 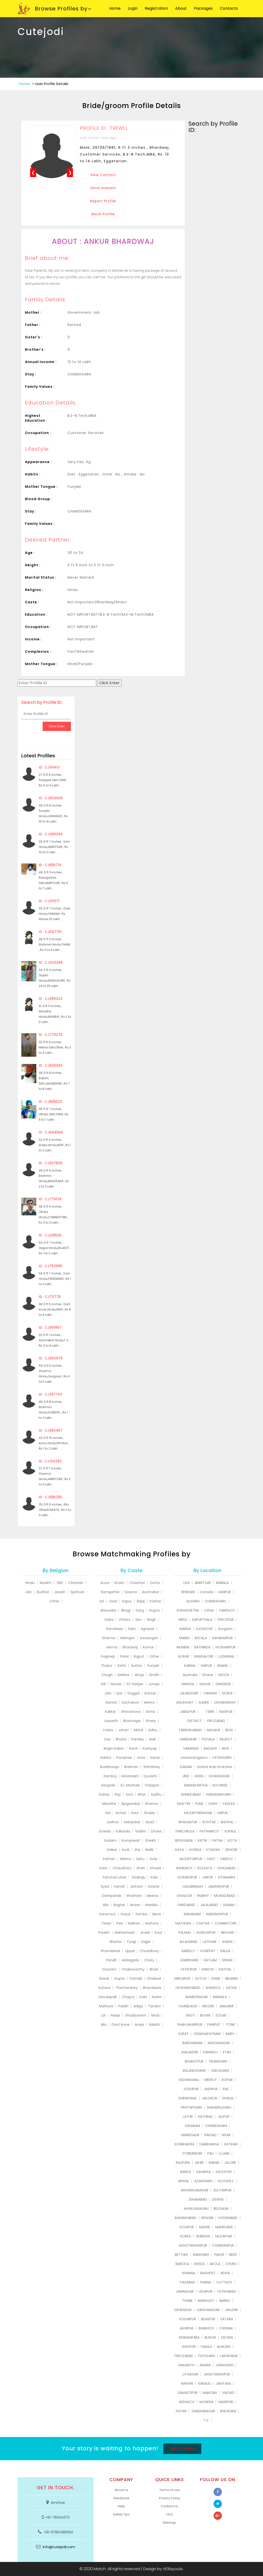 What do you see at coordinates (187, 2006) in the screenshot?
I see `CHANDAUSI` at bounding box center [187, 2006].